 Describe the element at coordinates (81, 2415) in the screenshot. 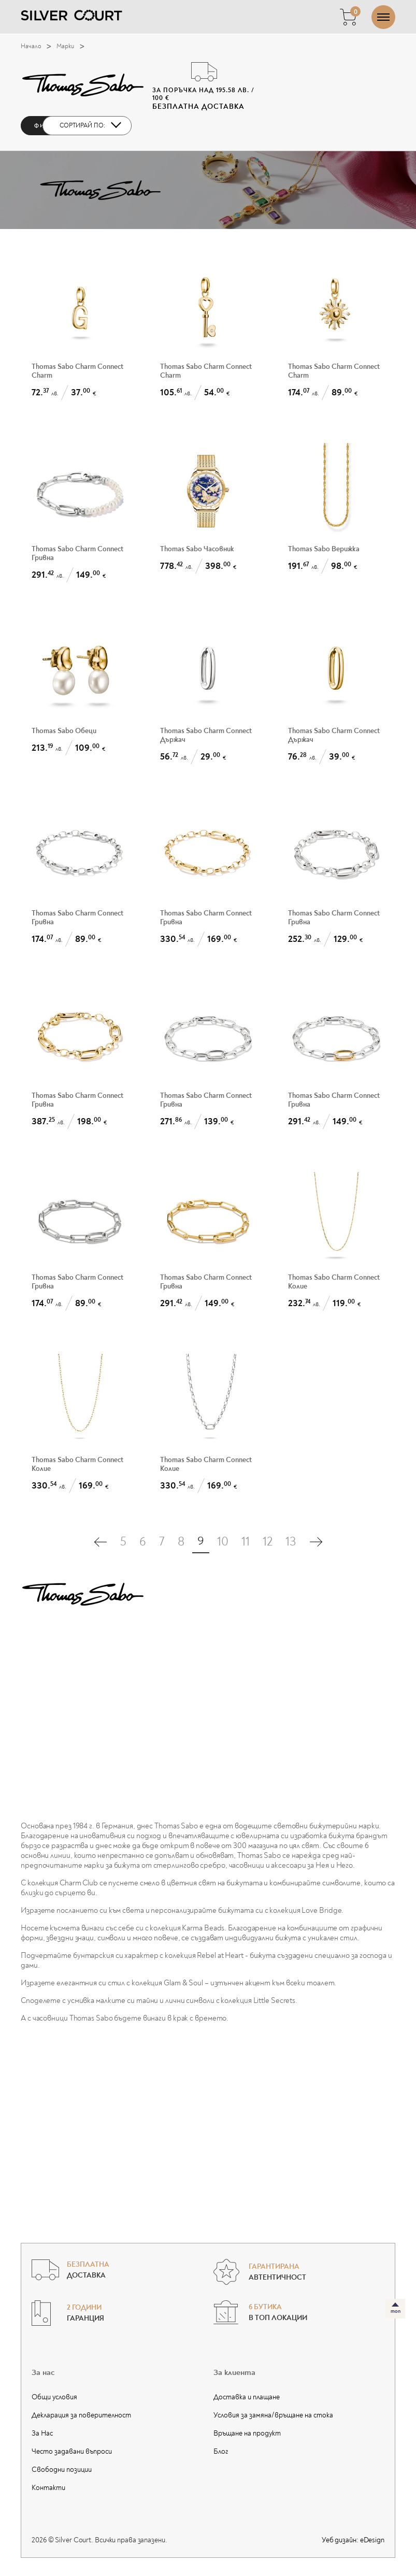

I see `Декларация за поверителност` at that location.